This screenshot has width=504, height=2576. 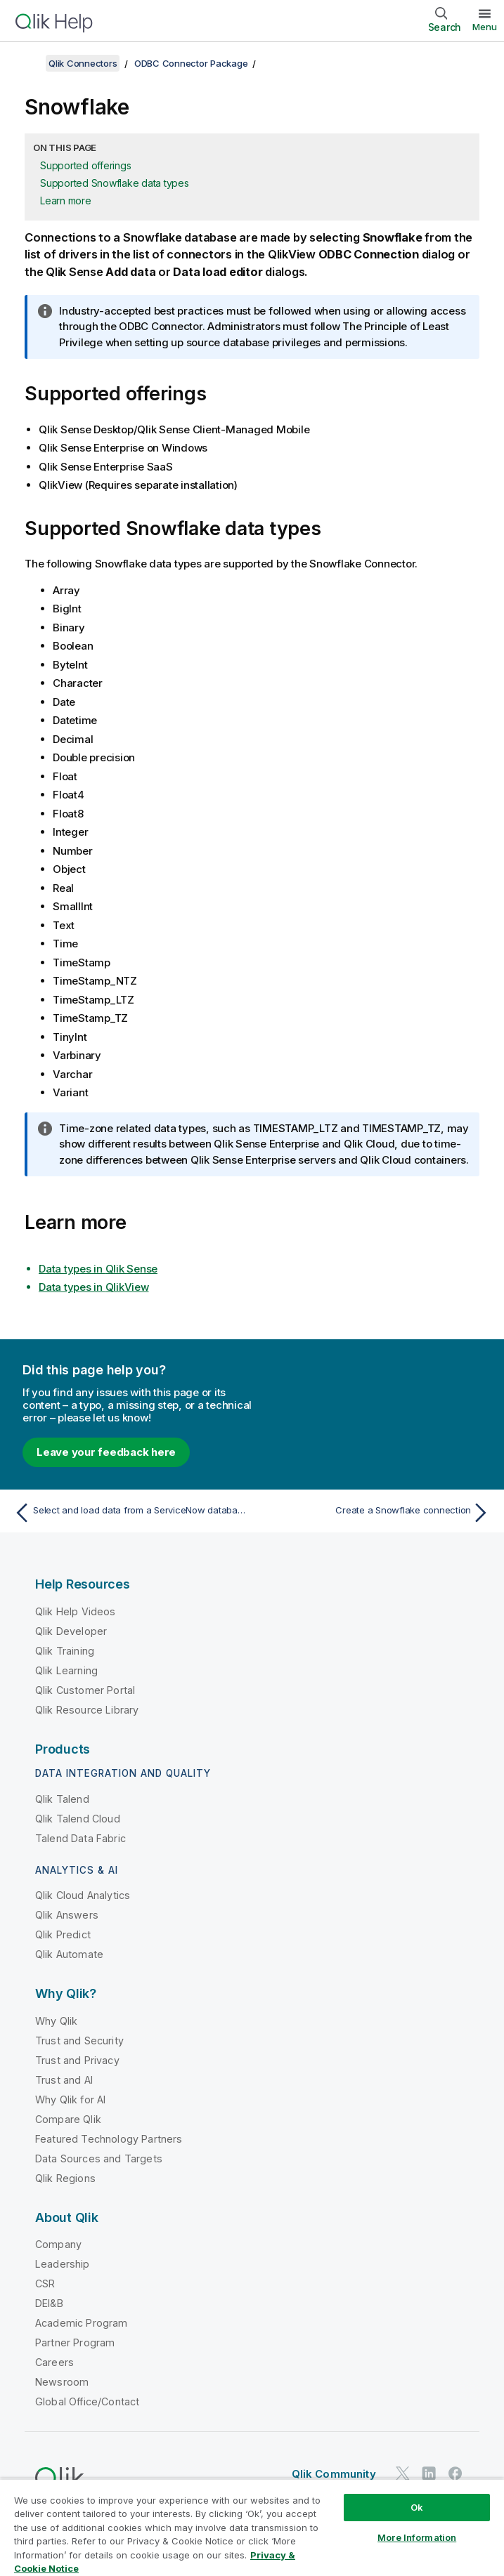 What do you see at coordinates (68, 2119) in the screenshot?
I see `Compare Qlik` at bounding box center [68, 2119].